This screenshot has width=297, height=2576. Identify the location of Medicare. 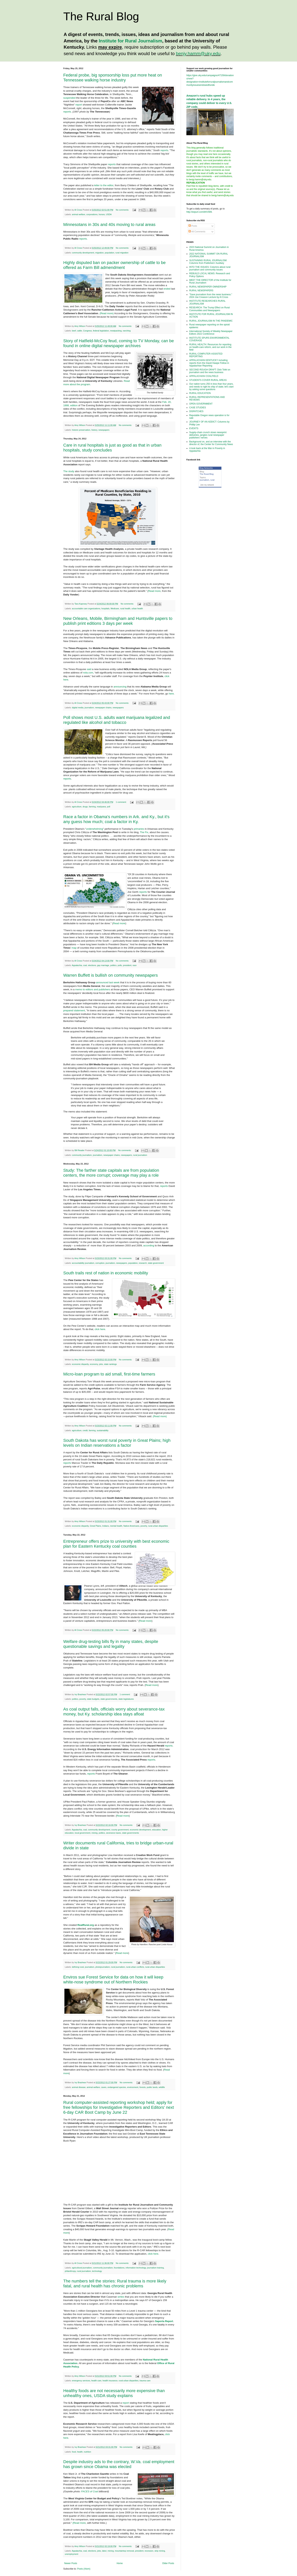
(115, 608).